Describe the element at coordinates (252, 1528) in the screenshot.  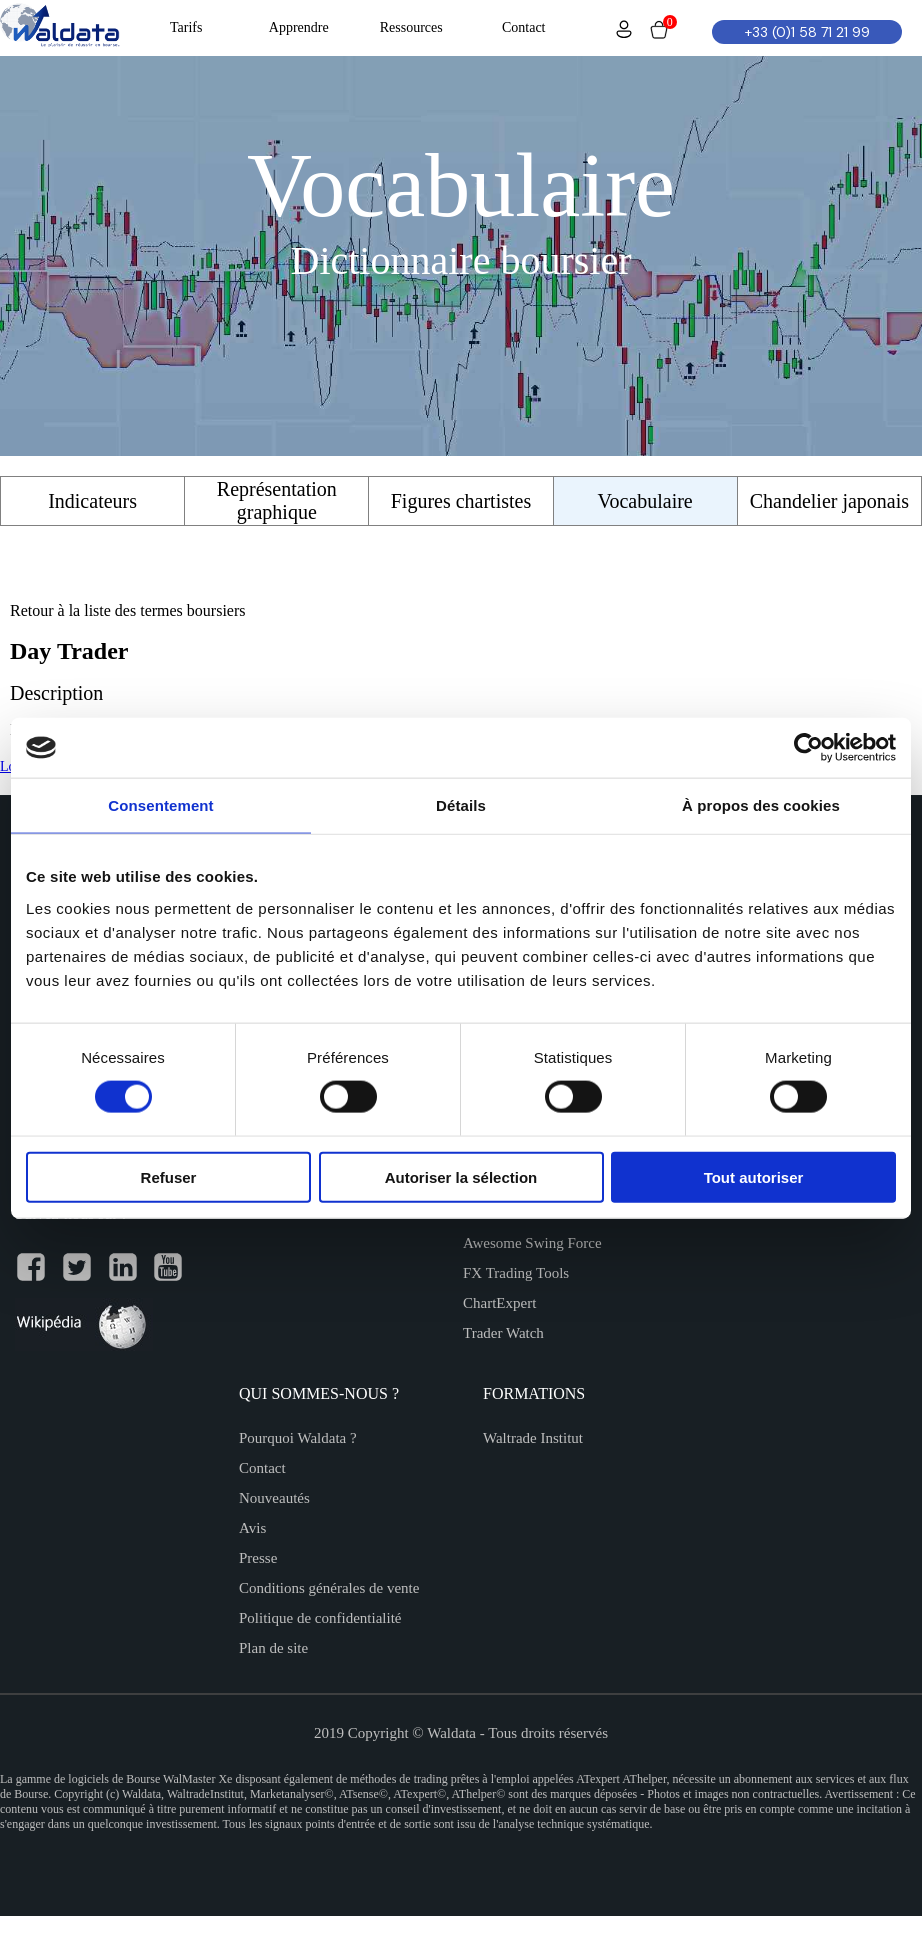
I see `Avis` at that location.